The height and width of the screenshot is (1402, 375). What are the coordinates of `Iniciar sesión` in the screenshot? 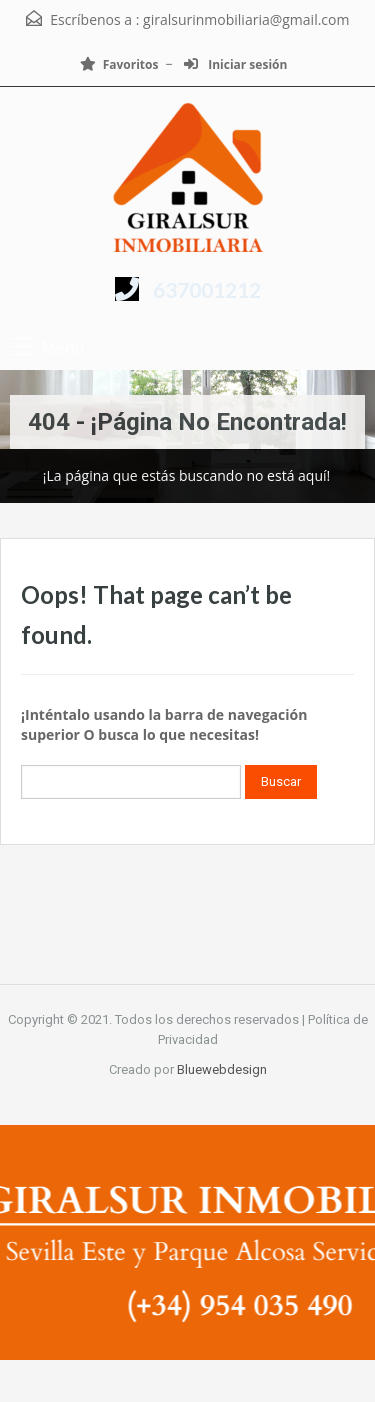 It's located at (235, 64).